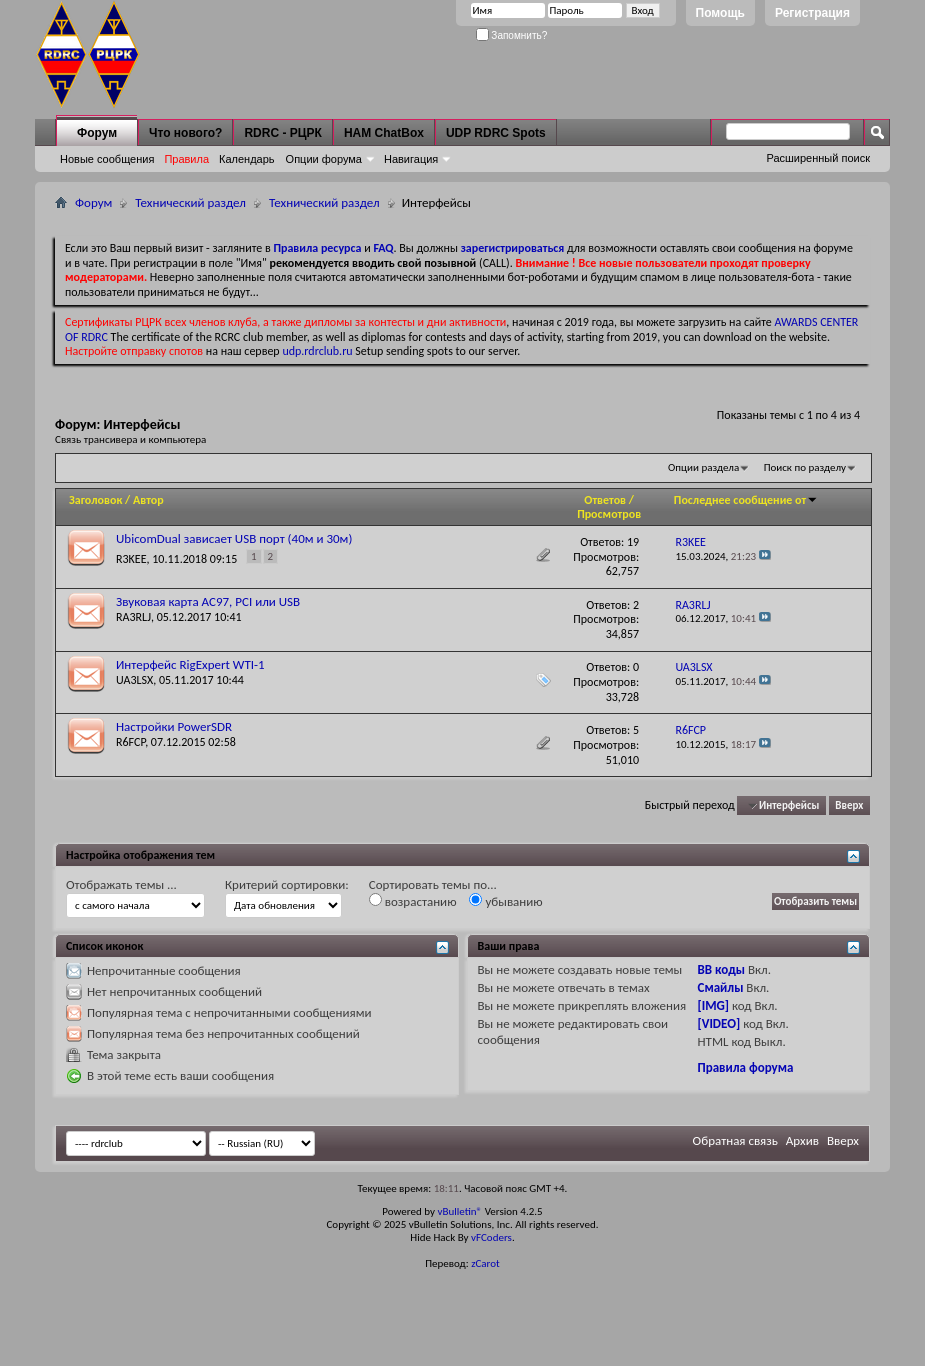 The height and width of the screenshot is (1366, 925). What do you see at coordinates (247, 159) in the screenshot?
I see `Календарь` at bounding box center [247, 159].